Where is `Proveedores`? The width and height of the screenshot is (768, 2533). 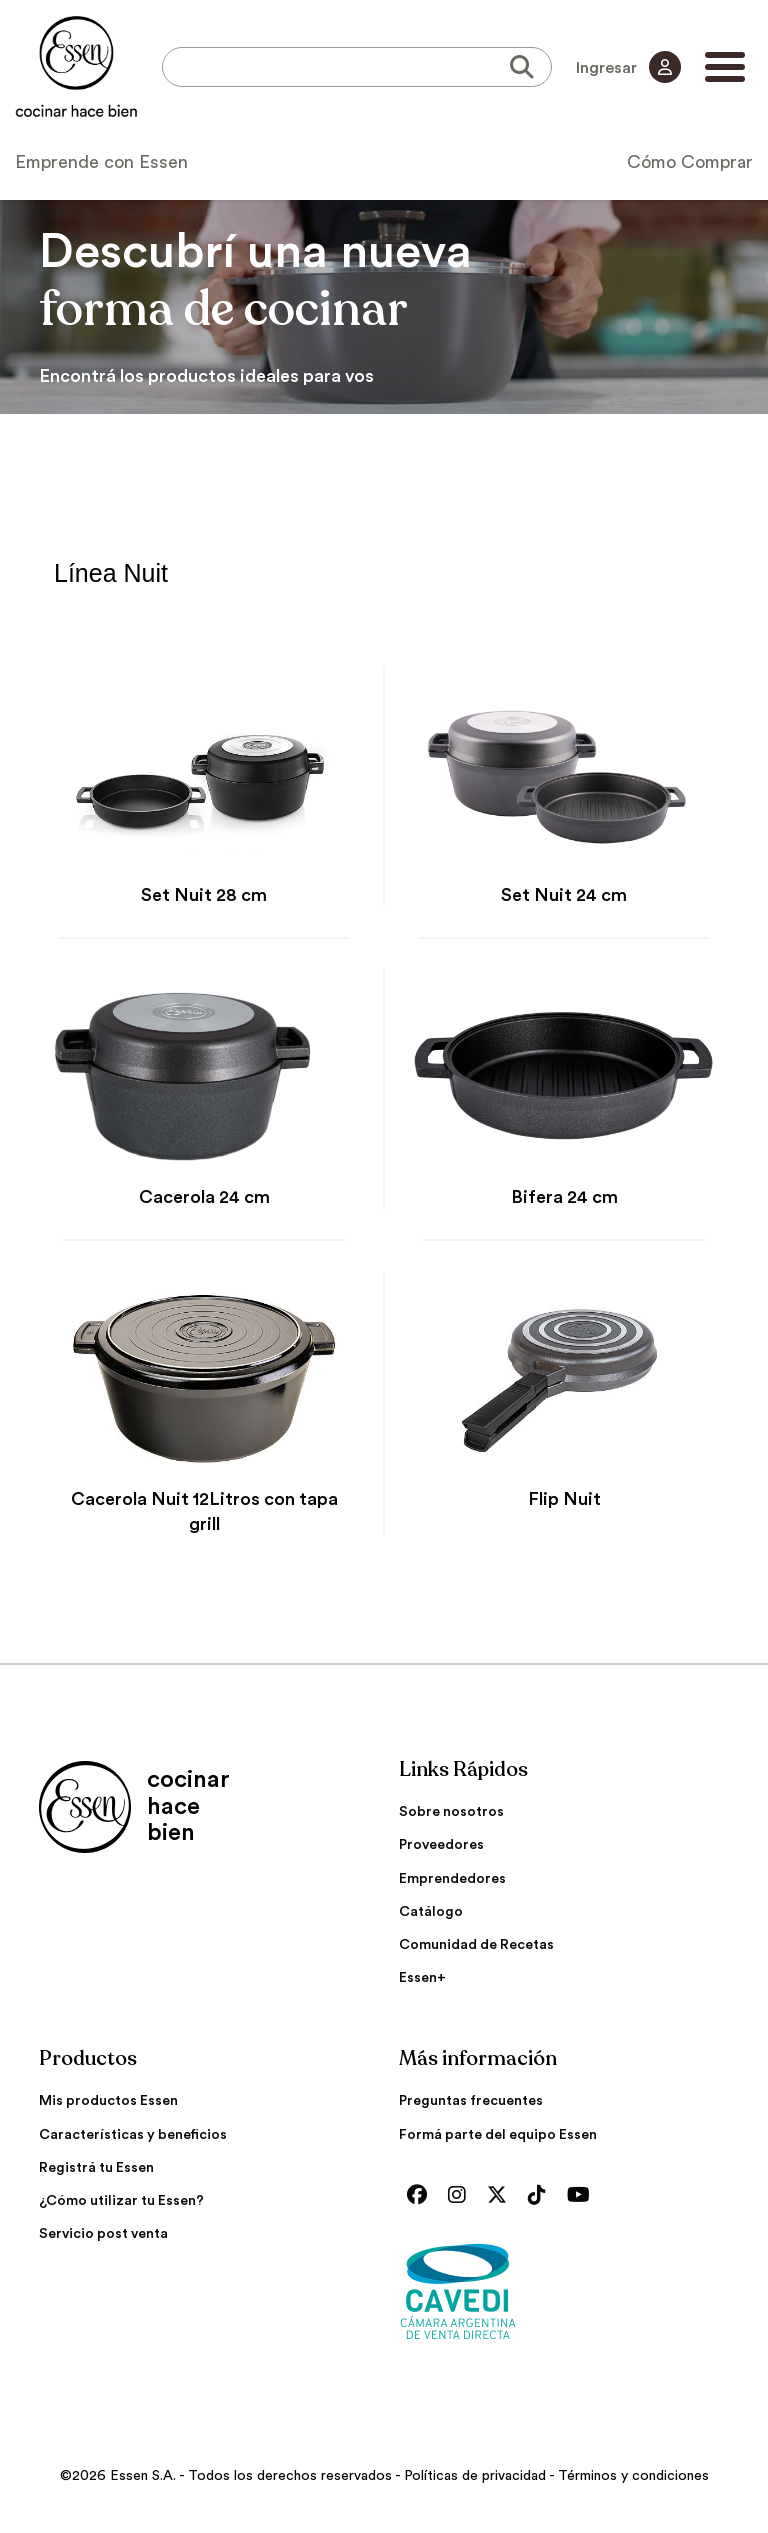 Proveedores is located at coordinates (441, 1845).